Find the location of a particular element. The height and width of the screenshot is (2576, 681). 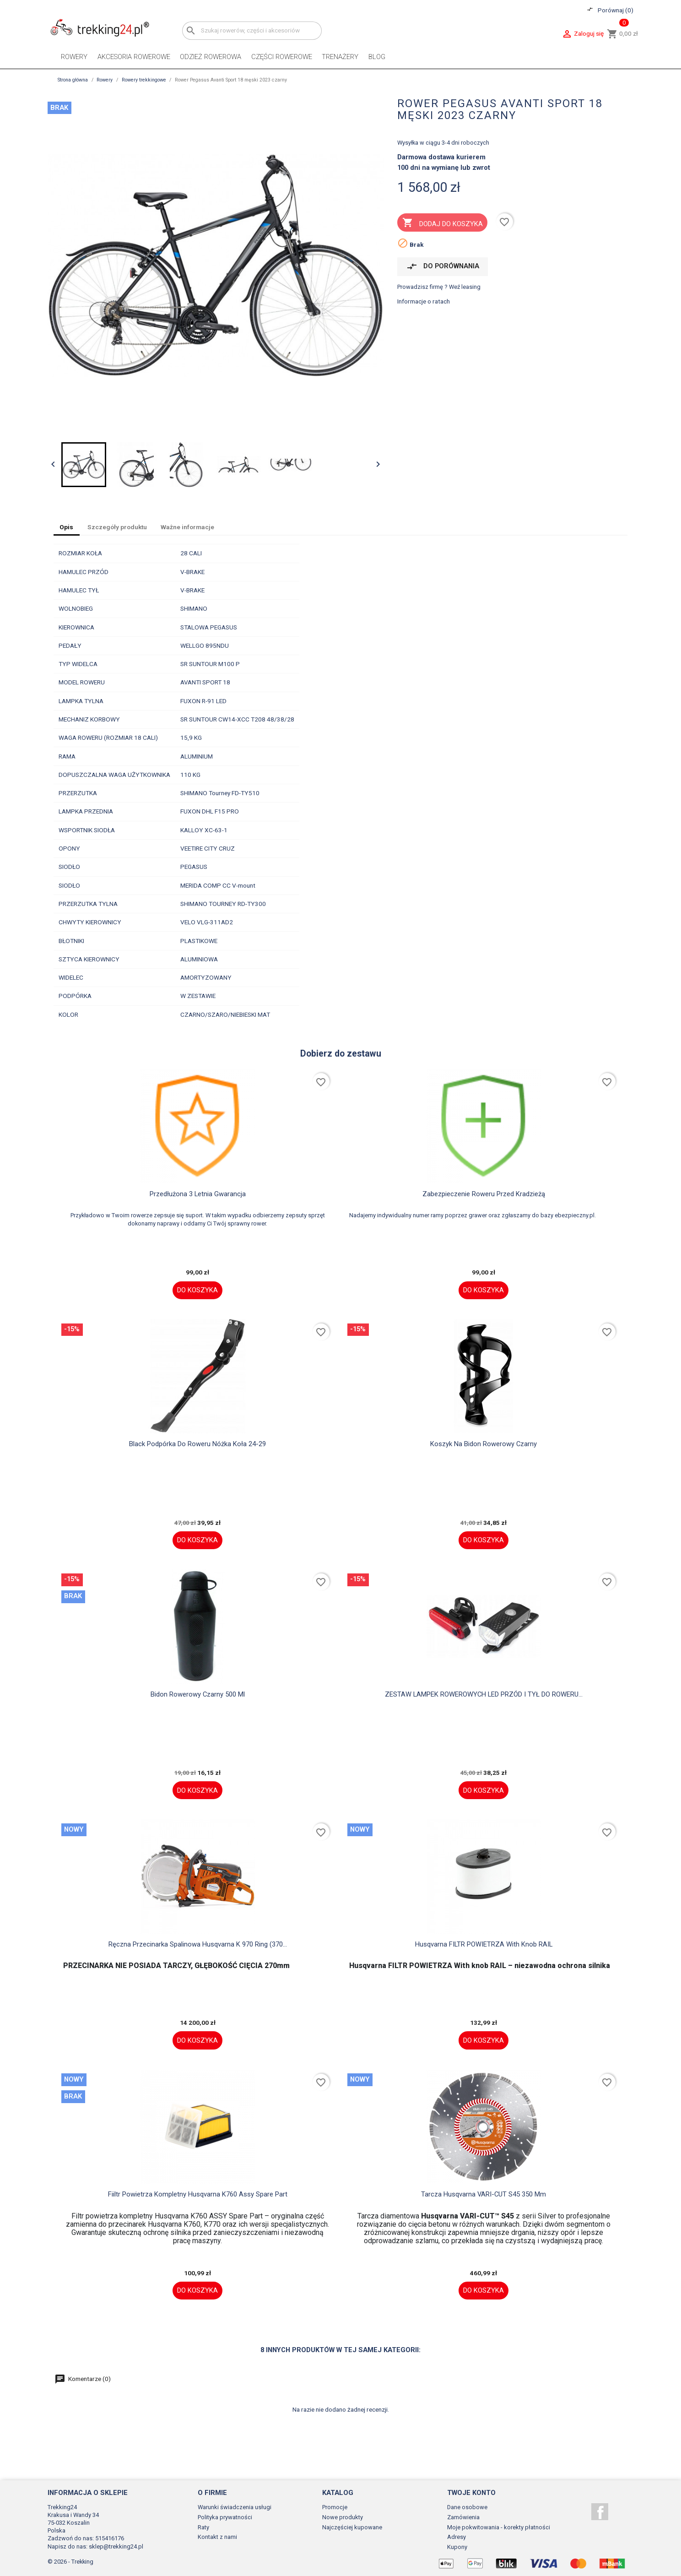

© 2026 - Trekking is located at coordinates (70, 2561).